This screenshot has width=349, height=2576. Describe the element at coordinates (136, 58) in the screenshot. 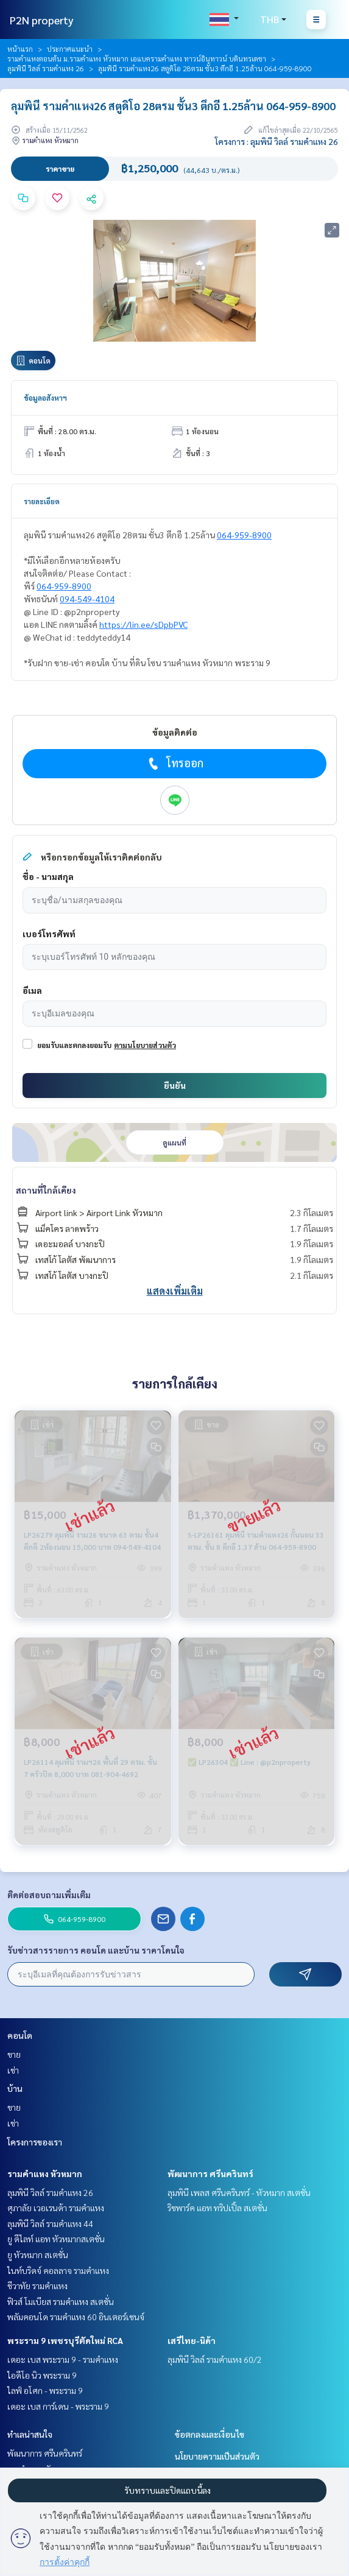

I see `รามคำแหงตอนต้น ม.รามคำแหง หัวหมาก เอแบครามคำแหง ทาวน์อินทาวน์ บดินทรเดชา` at that location.